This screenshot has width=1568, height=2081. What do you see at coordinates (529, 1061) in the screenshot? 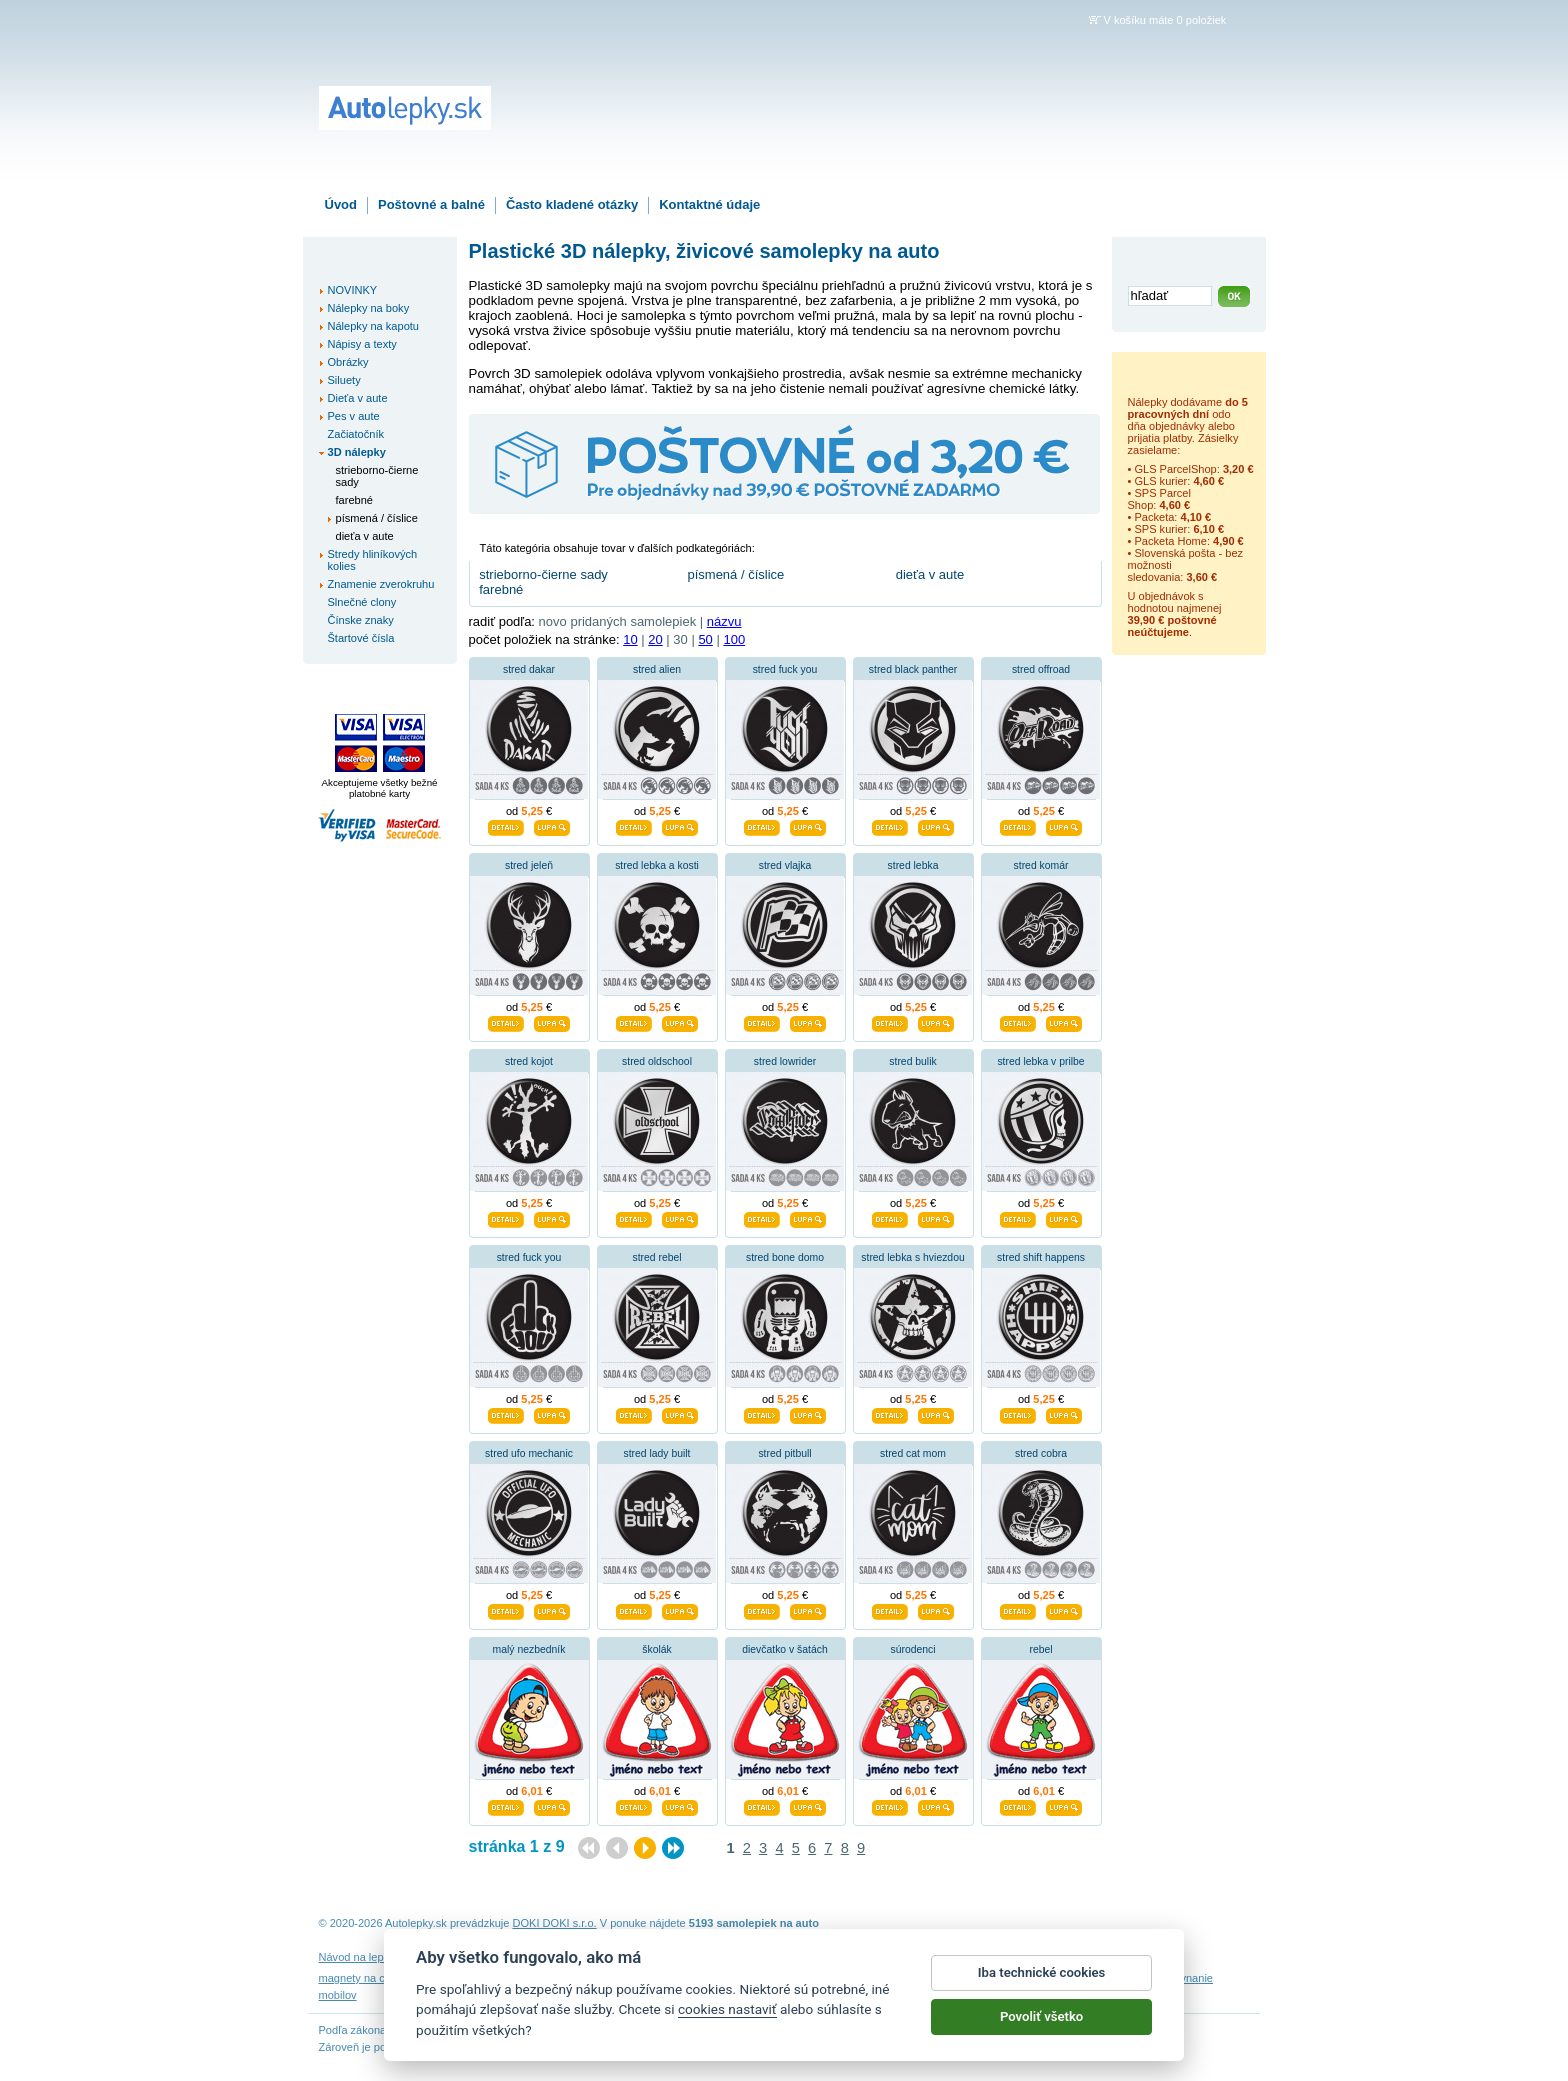
I see `stred kojot` at bounding box center [529, 1061].